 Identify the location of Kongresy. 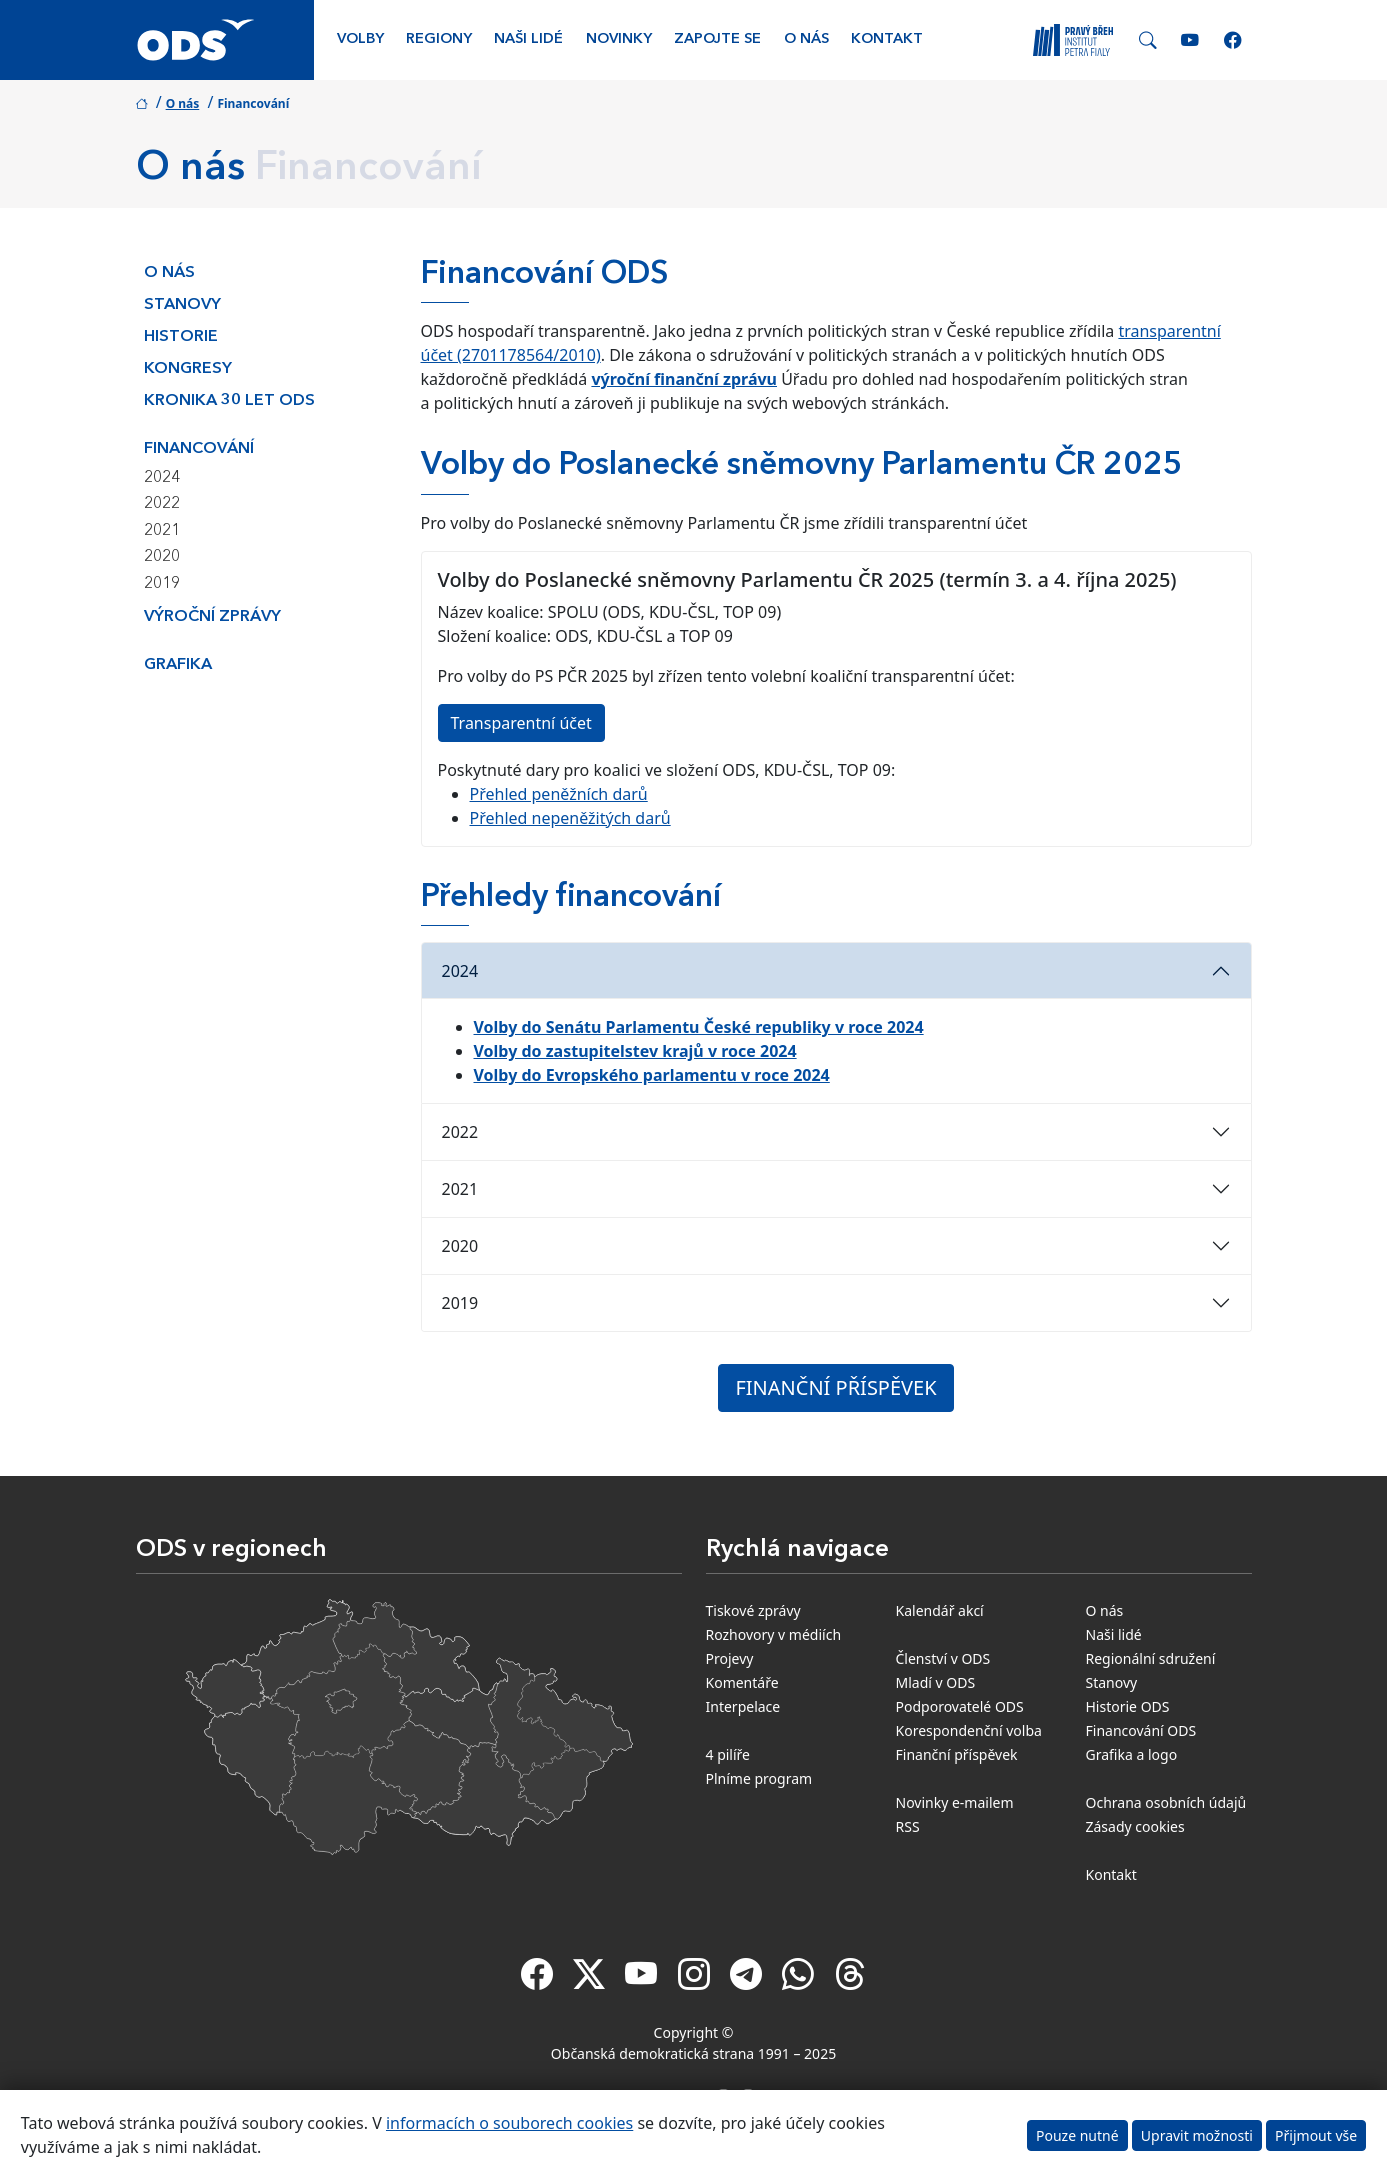
(188, 369).